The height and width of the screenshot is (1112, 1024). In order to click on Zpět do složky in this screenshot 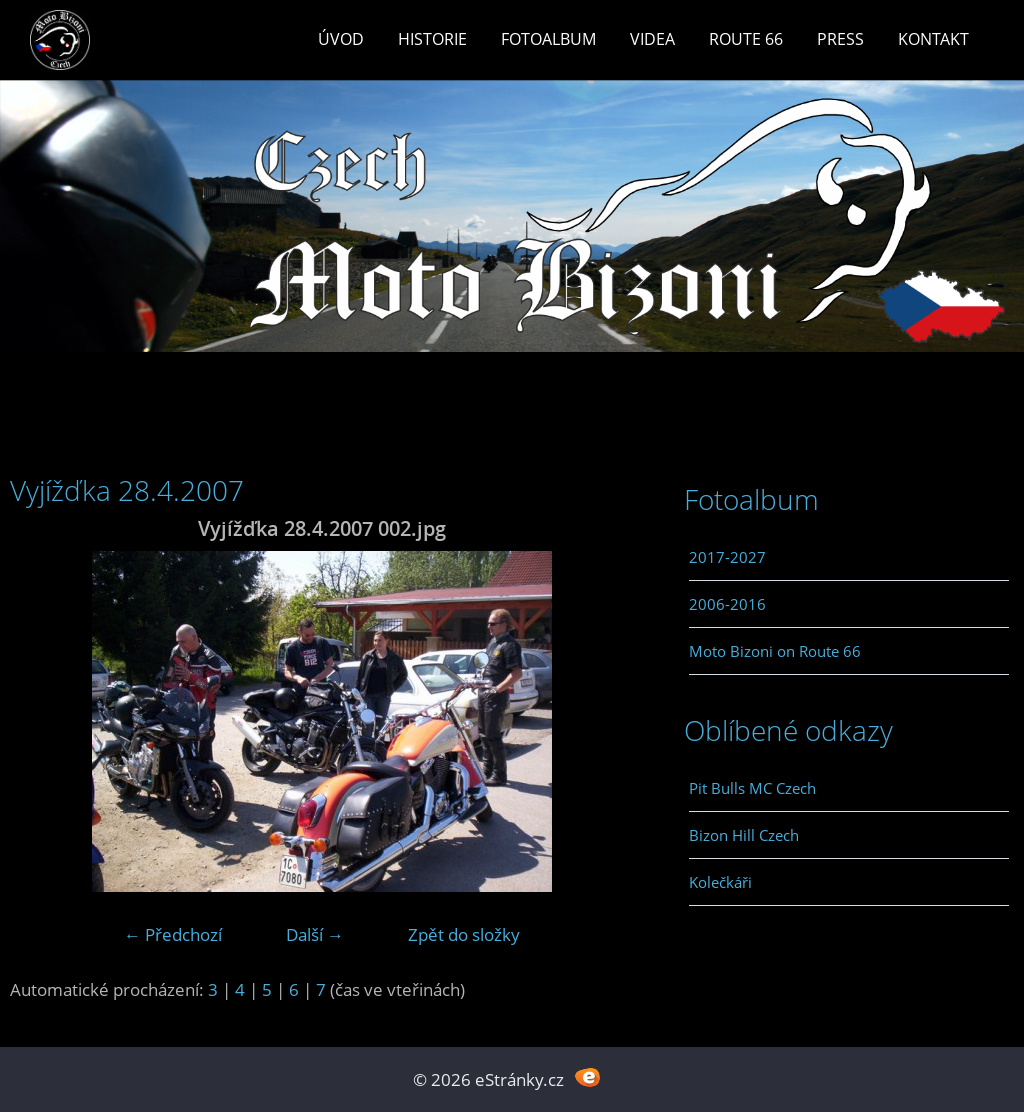, I will do `click(464, 934)`.